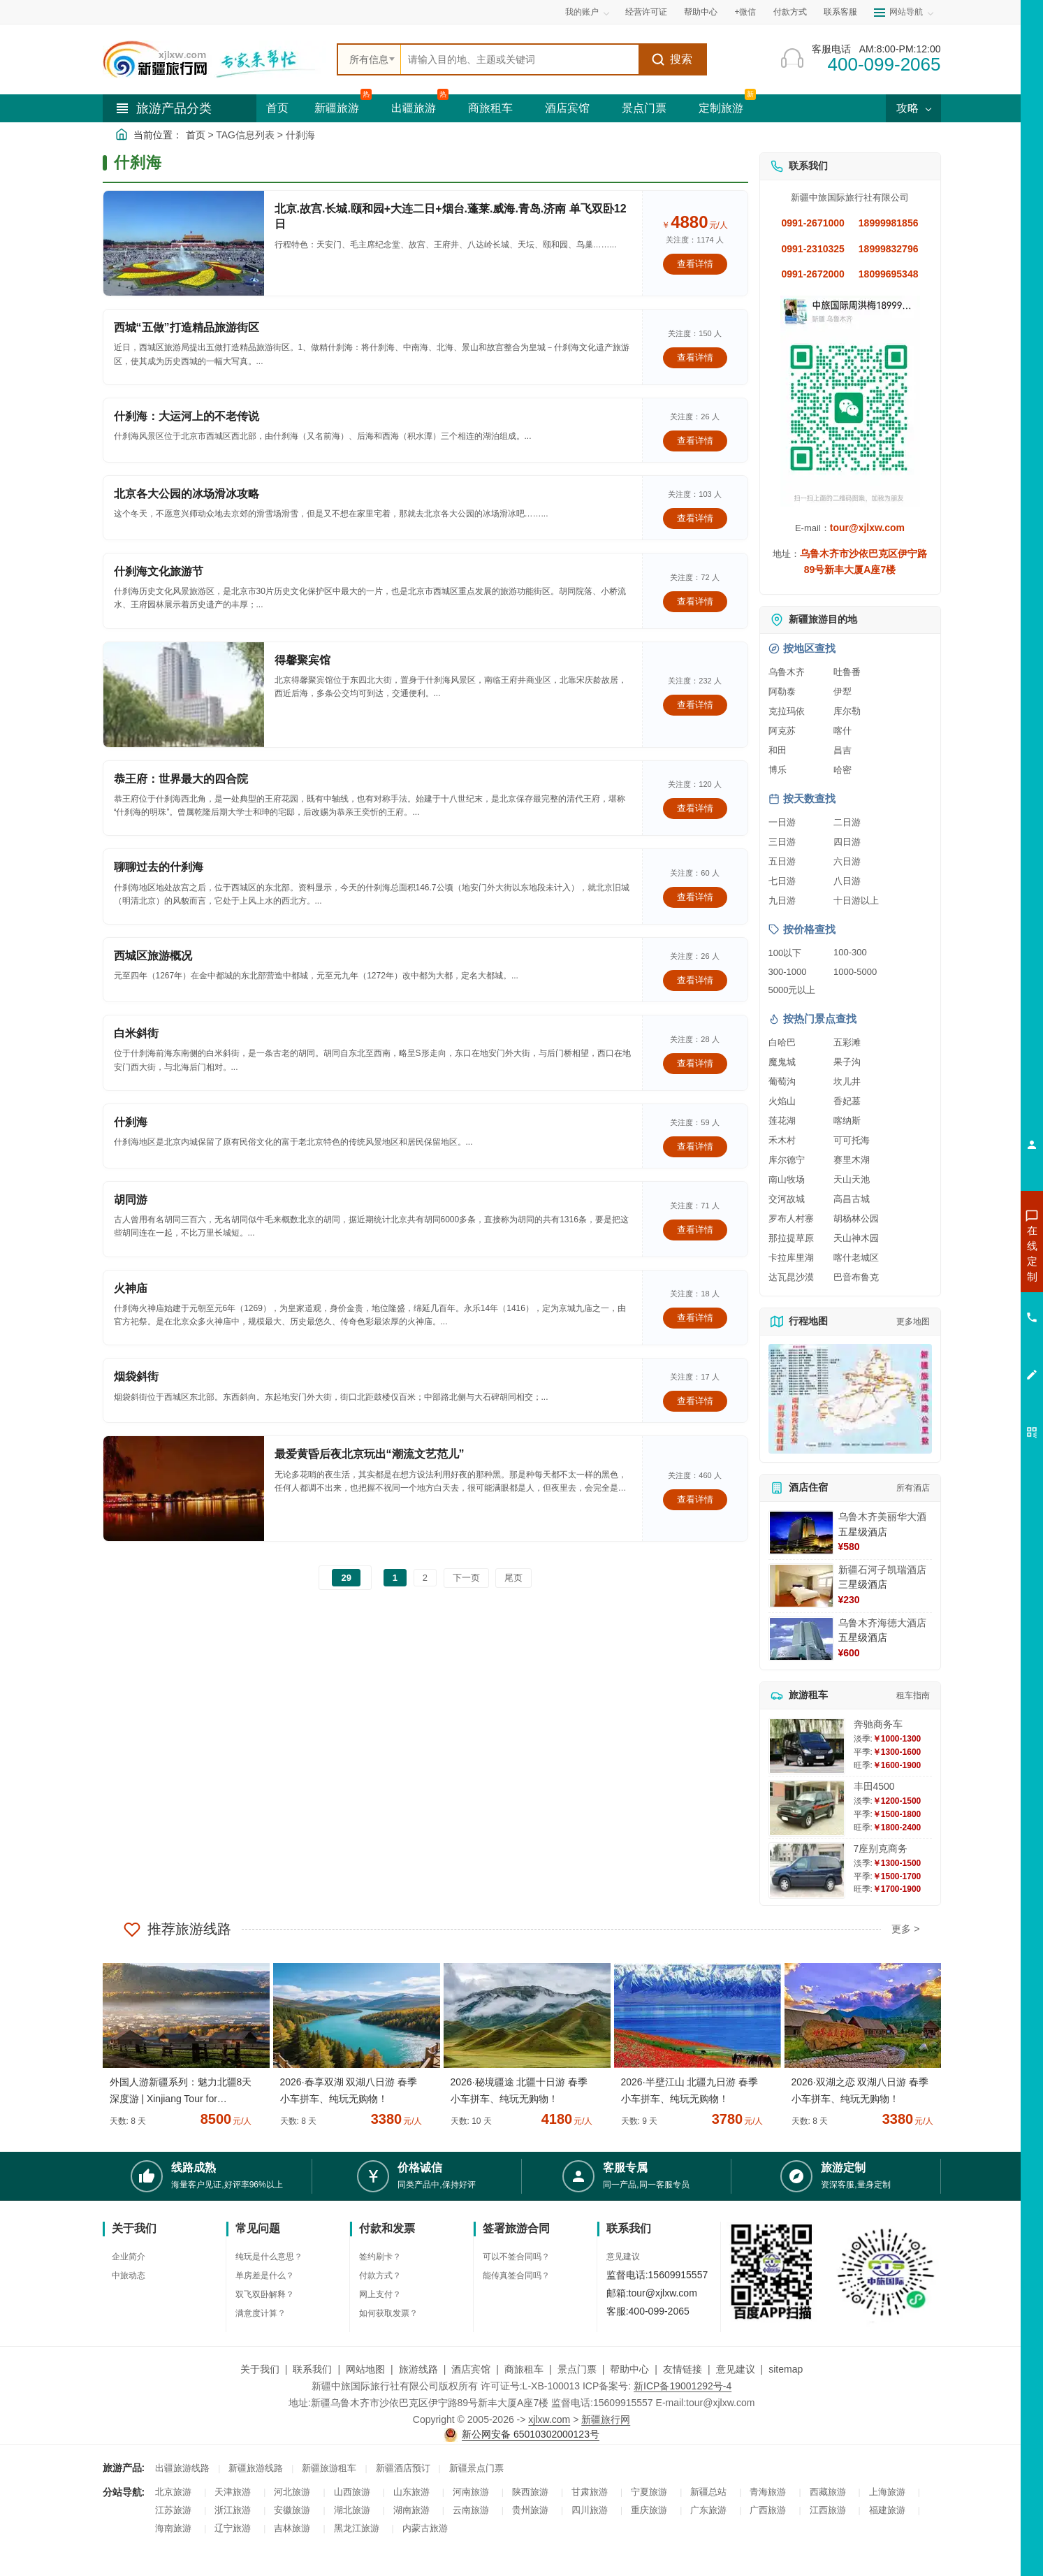 Image resolution: width=1043 pixels, height=2576 pixels. I want to click on 西藏旅游, so click(828, 2492).